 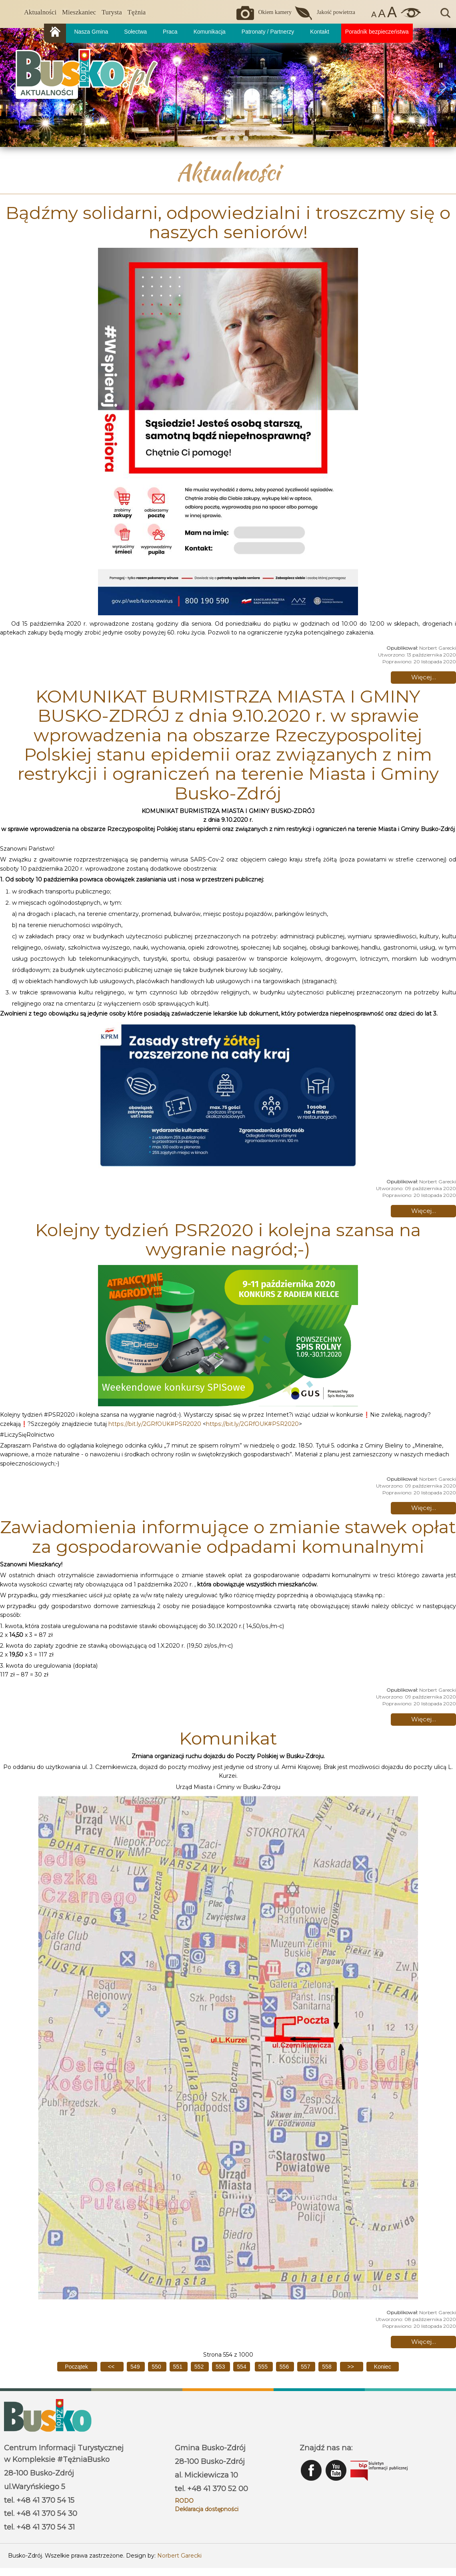 I want to click on 551 [Idź do strony 551], so click(x=178, y=2366).